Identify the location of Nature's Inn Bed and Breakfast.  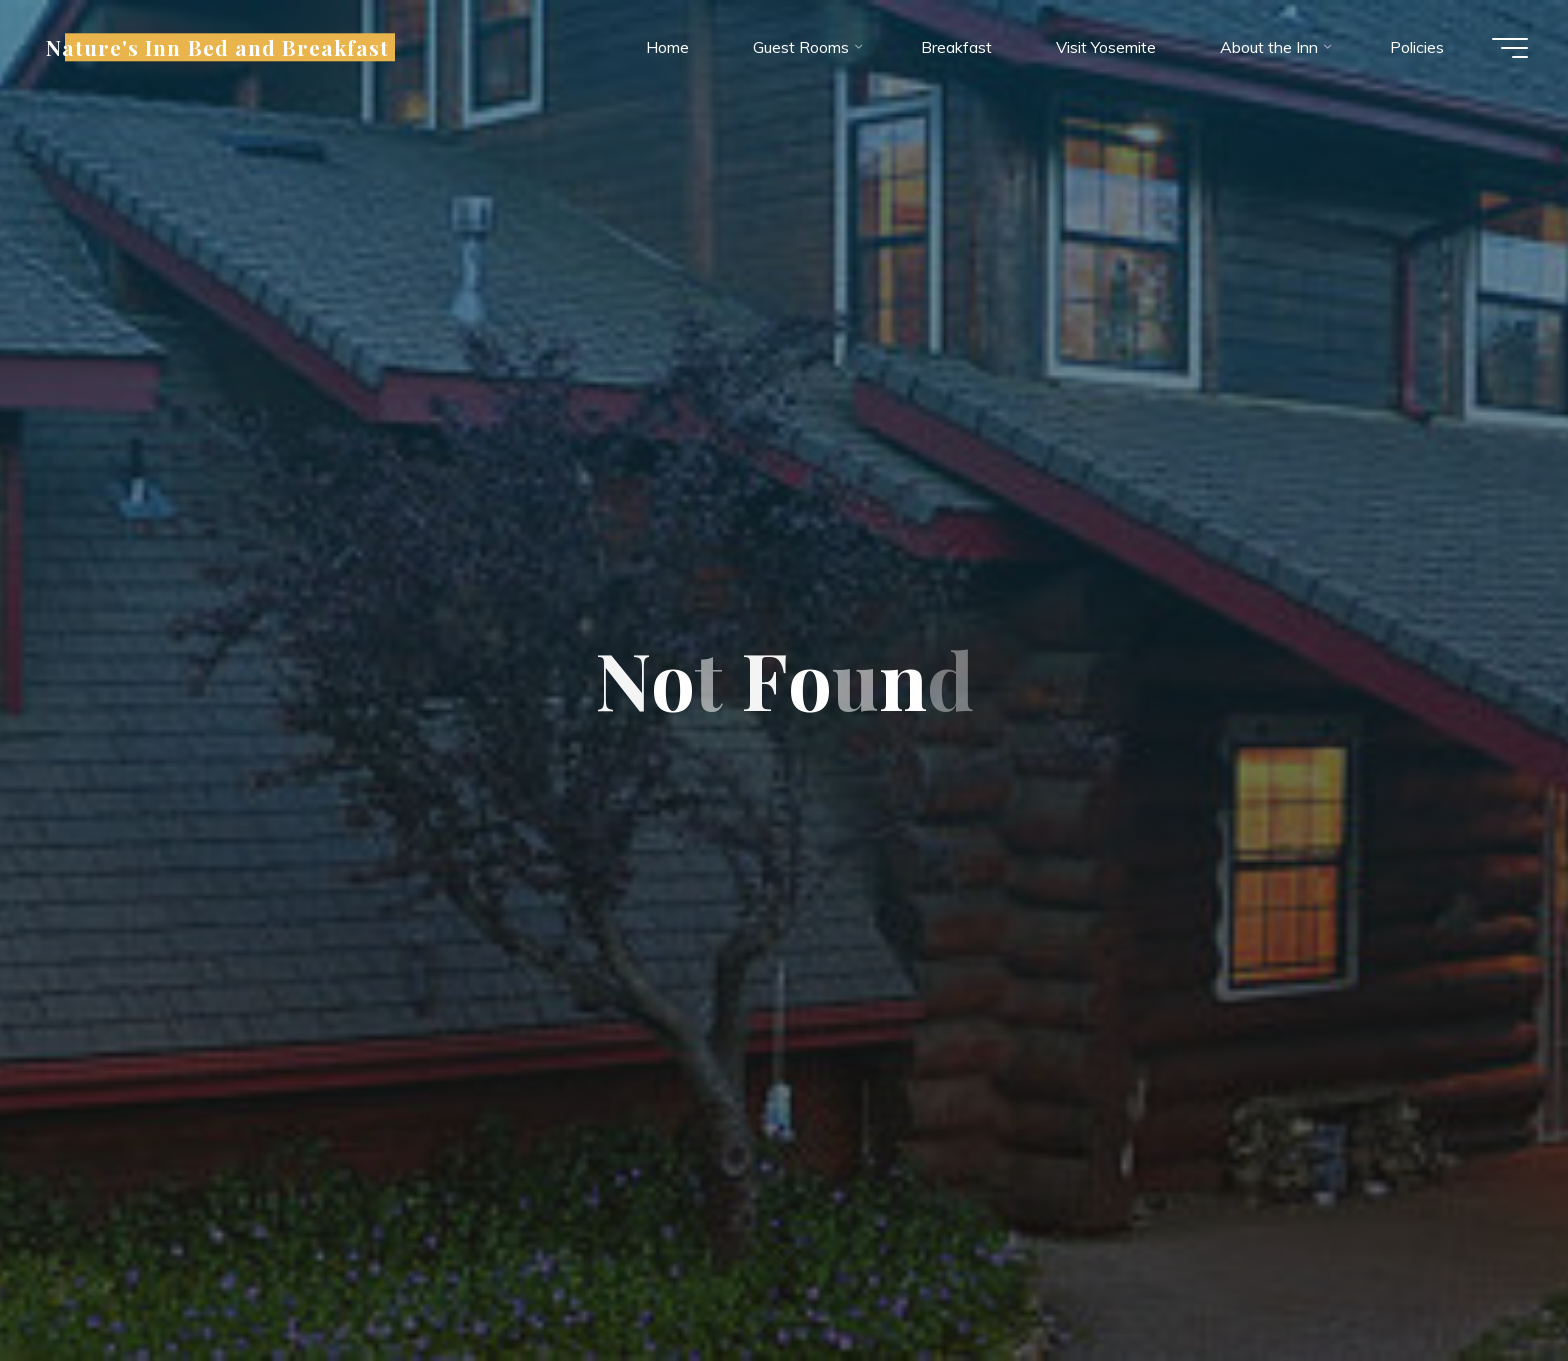
(217, 47).